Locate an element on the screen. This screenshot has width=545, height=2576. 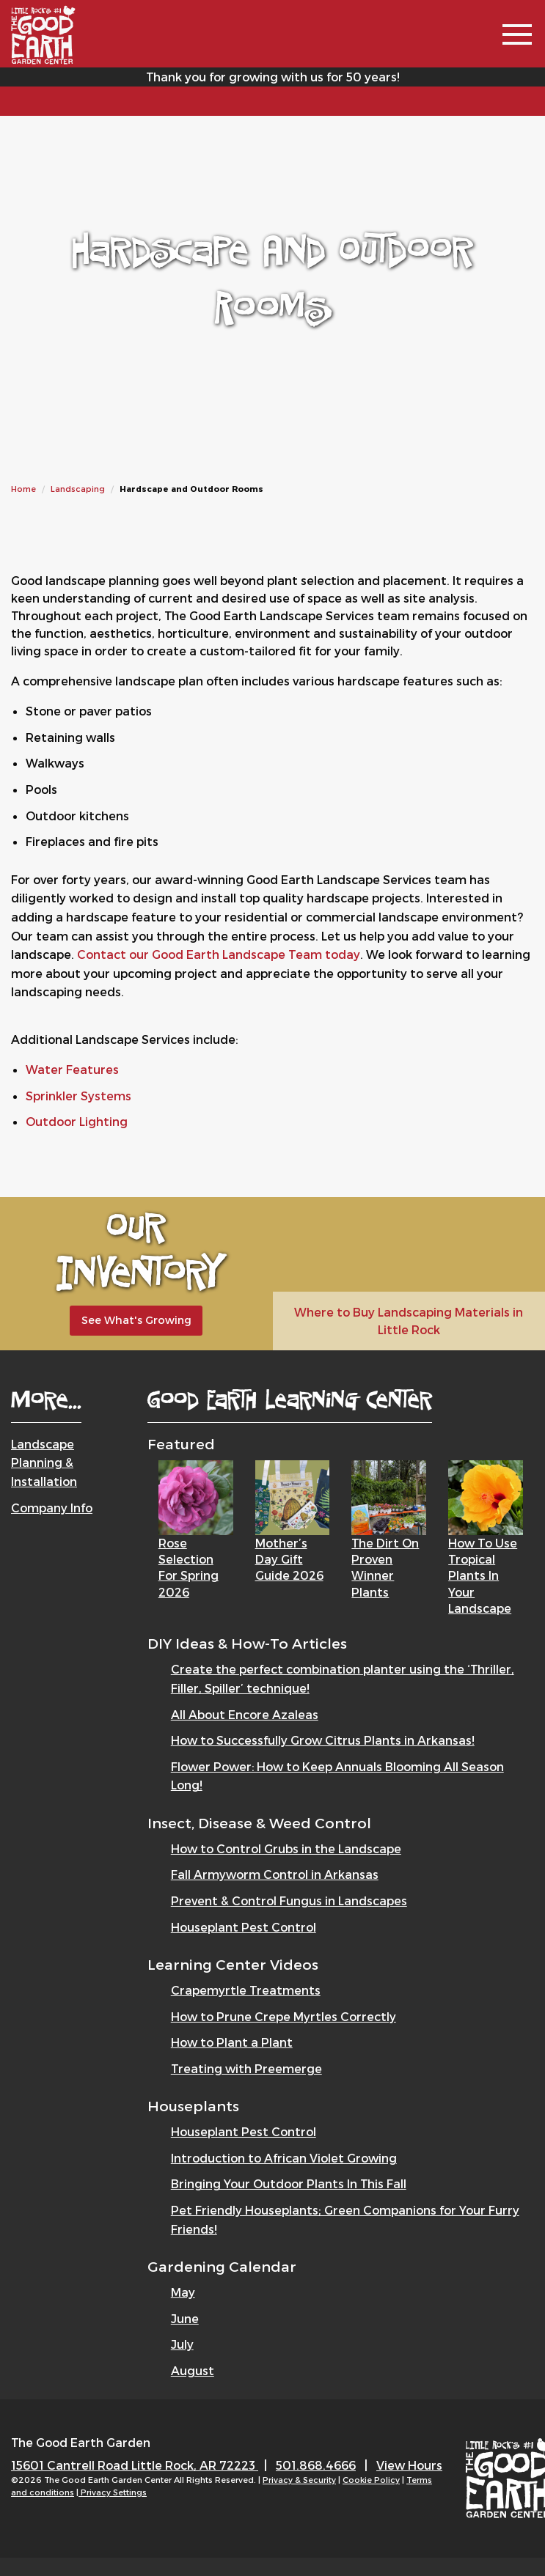
Prevent & Control Fungus in Landscapes is located at coordinates (289, 1900).